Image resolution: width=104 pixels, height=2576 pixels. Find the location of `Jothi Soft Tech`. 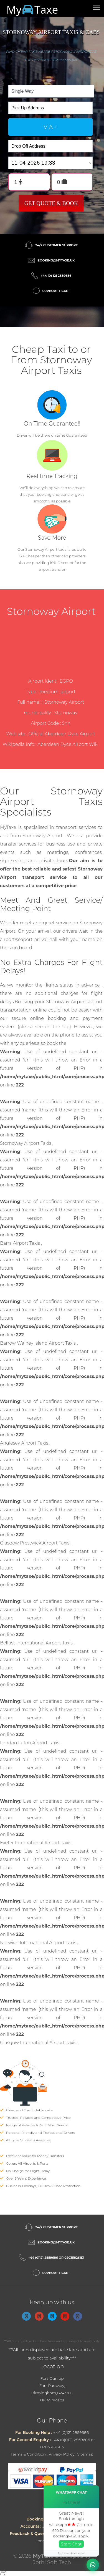

Jothi Soft Tech is located at coordinates (52, 2562).